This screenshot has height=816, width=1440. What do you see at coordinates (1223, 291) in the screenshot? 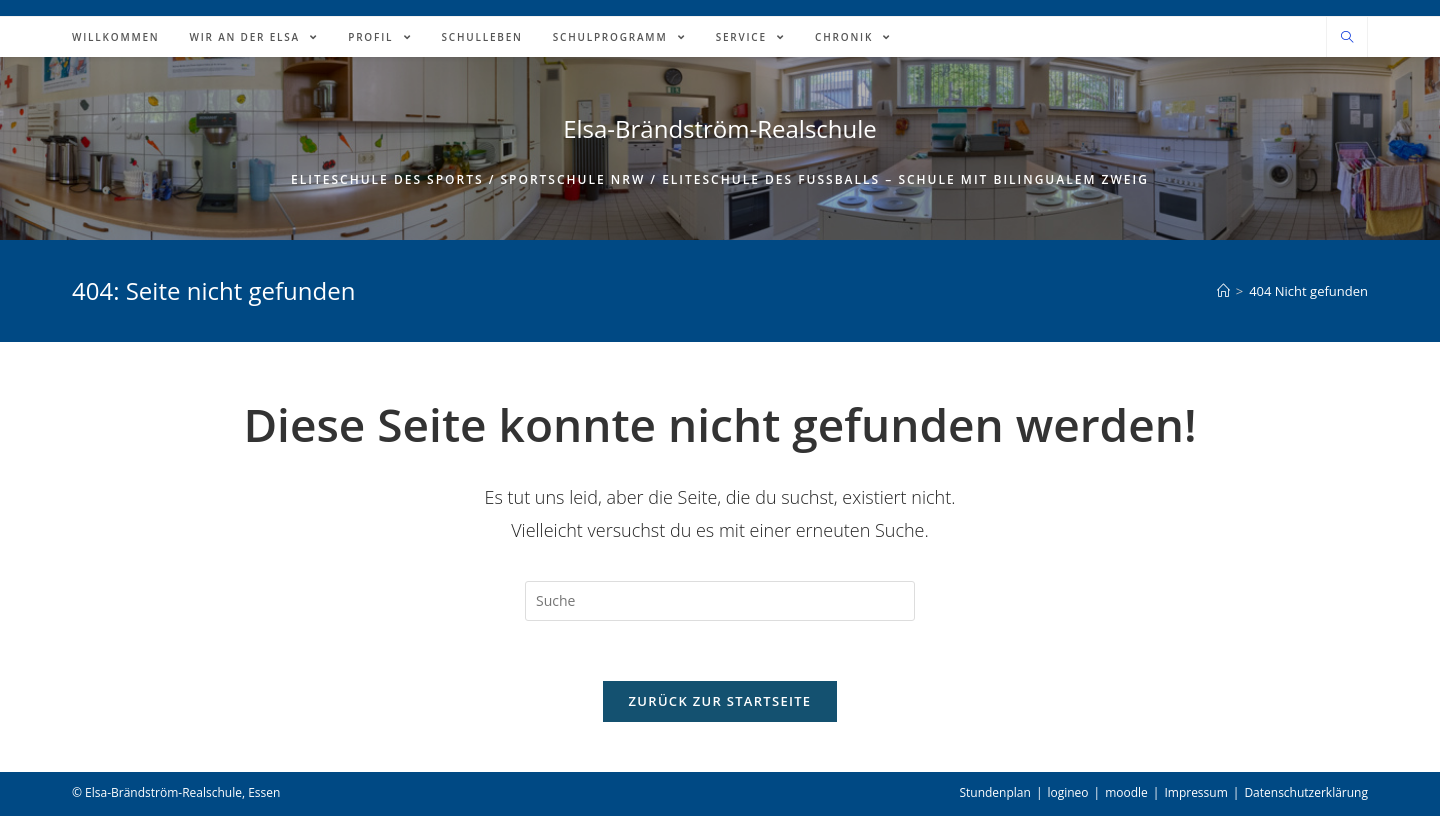
I see `[Home (Start)]` at bounding box center [1223, 291].